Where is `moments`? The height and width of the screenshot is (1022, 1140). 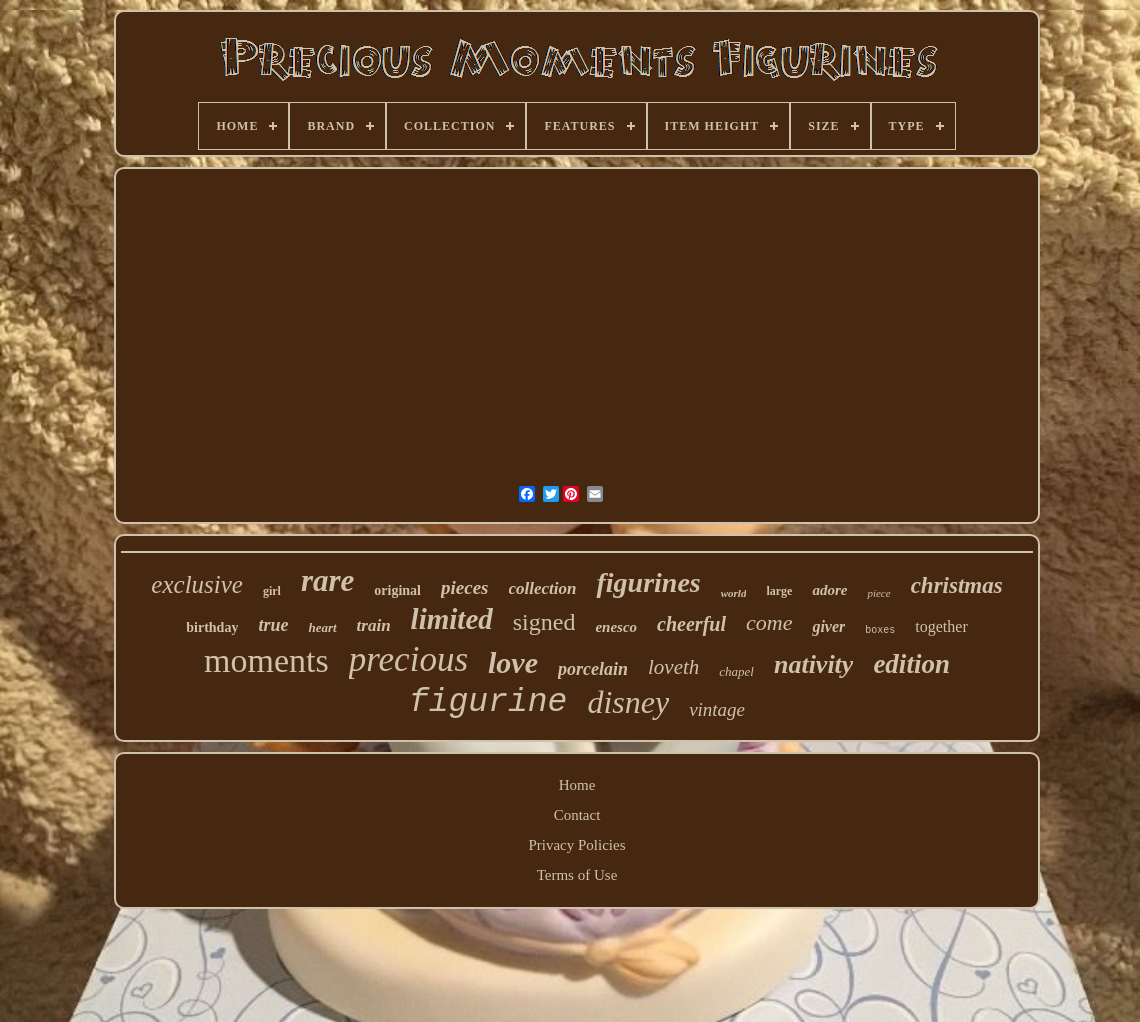 moments is located at coordinates (266, 660).